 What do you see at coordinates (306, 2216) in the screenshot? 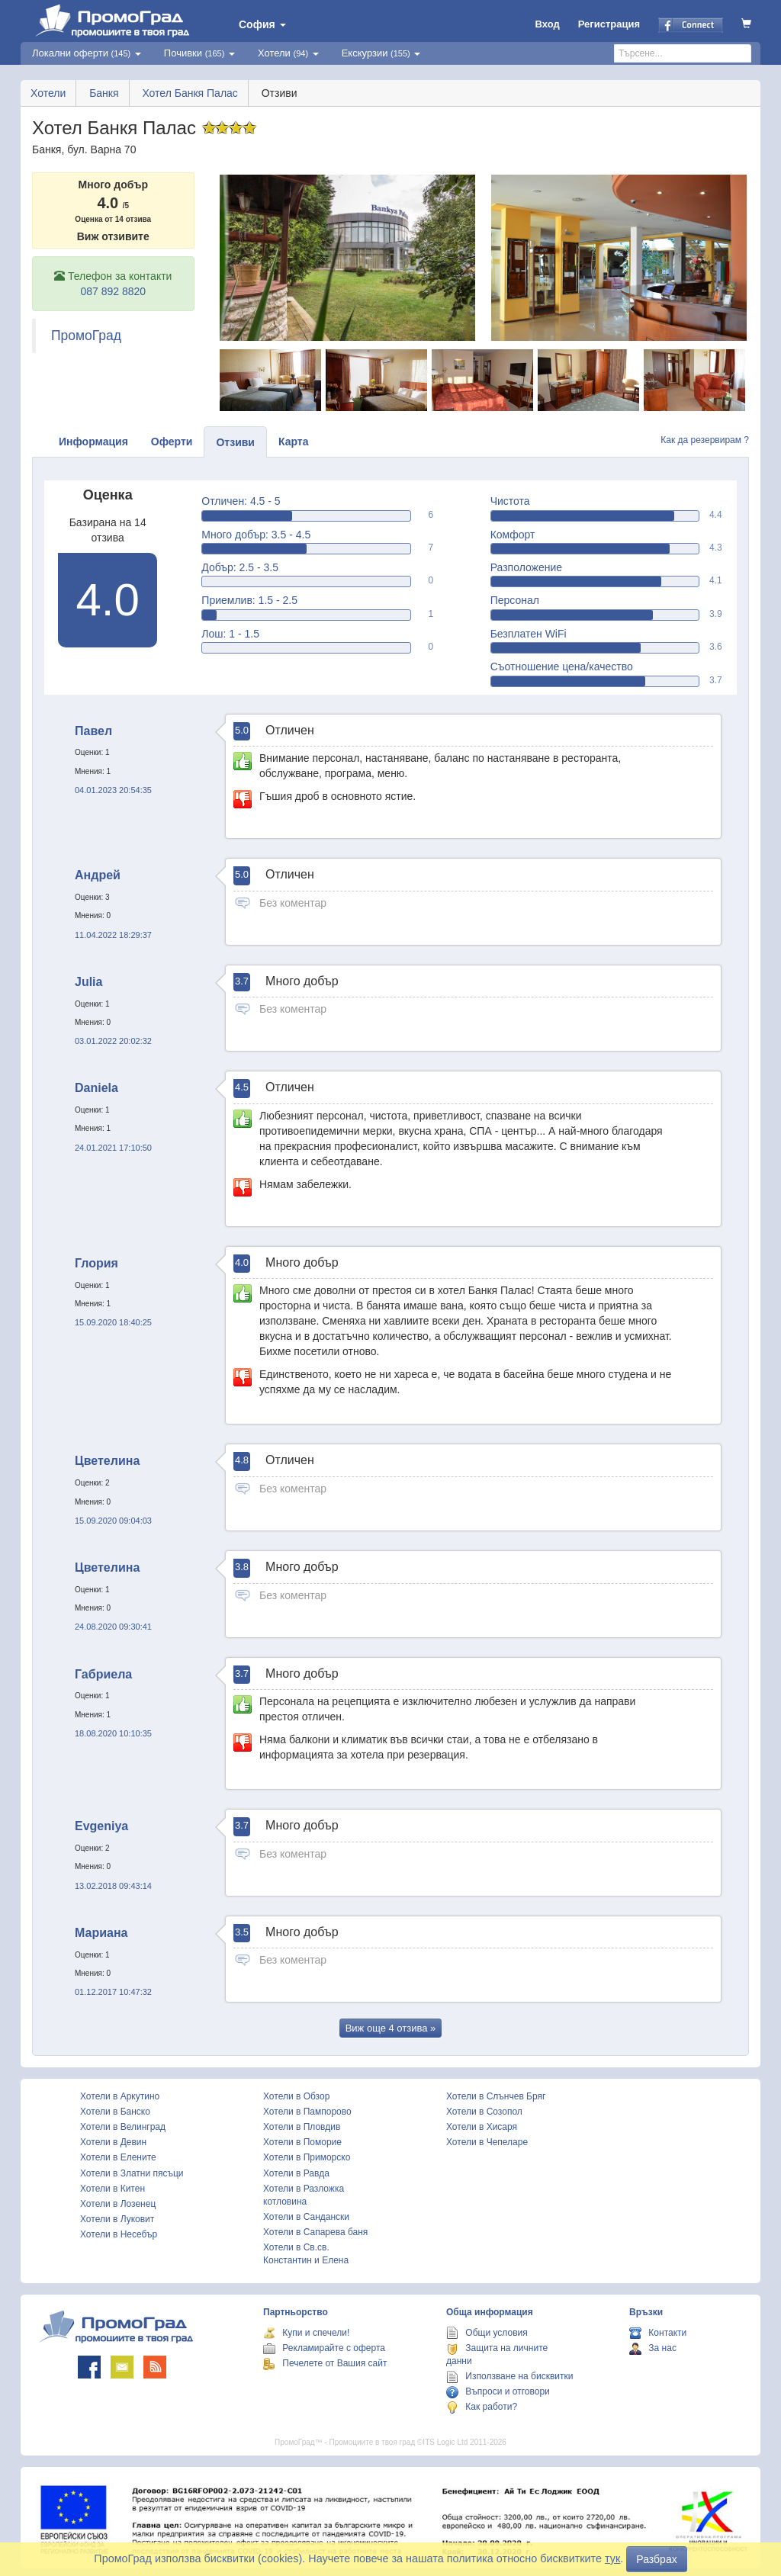
I see `Хотели в Сандански` at bounding box center [306, 2216].